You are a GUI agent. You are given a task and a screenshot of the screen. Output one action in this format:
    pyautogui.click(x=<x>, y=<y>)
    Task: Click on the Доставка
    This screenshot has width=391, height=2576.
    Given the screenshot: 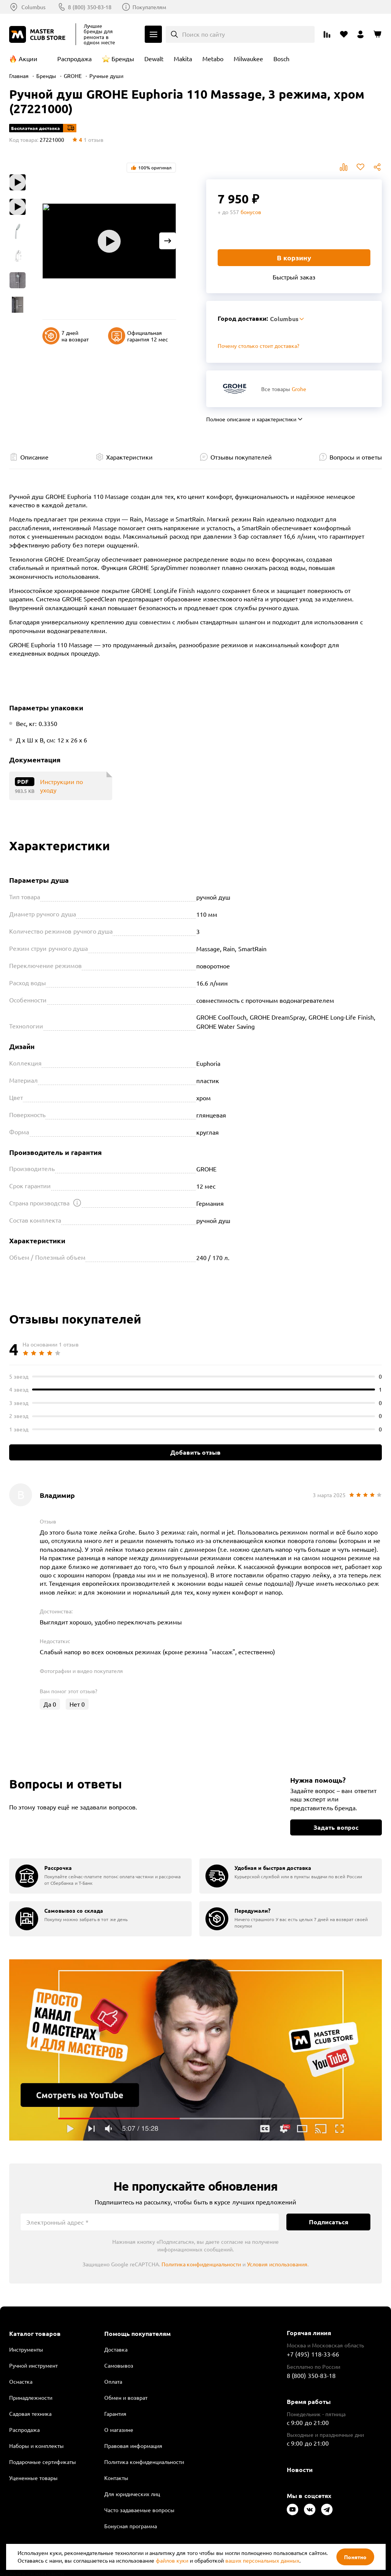 What is the action you would take?
    pyautogui.click(x=116, y=2349)
    